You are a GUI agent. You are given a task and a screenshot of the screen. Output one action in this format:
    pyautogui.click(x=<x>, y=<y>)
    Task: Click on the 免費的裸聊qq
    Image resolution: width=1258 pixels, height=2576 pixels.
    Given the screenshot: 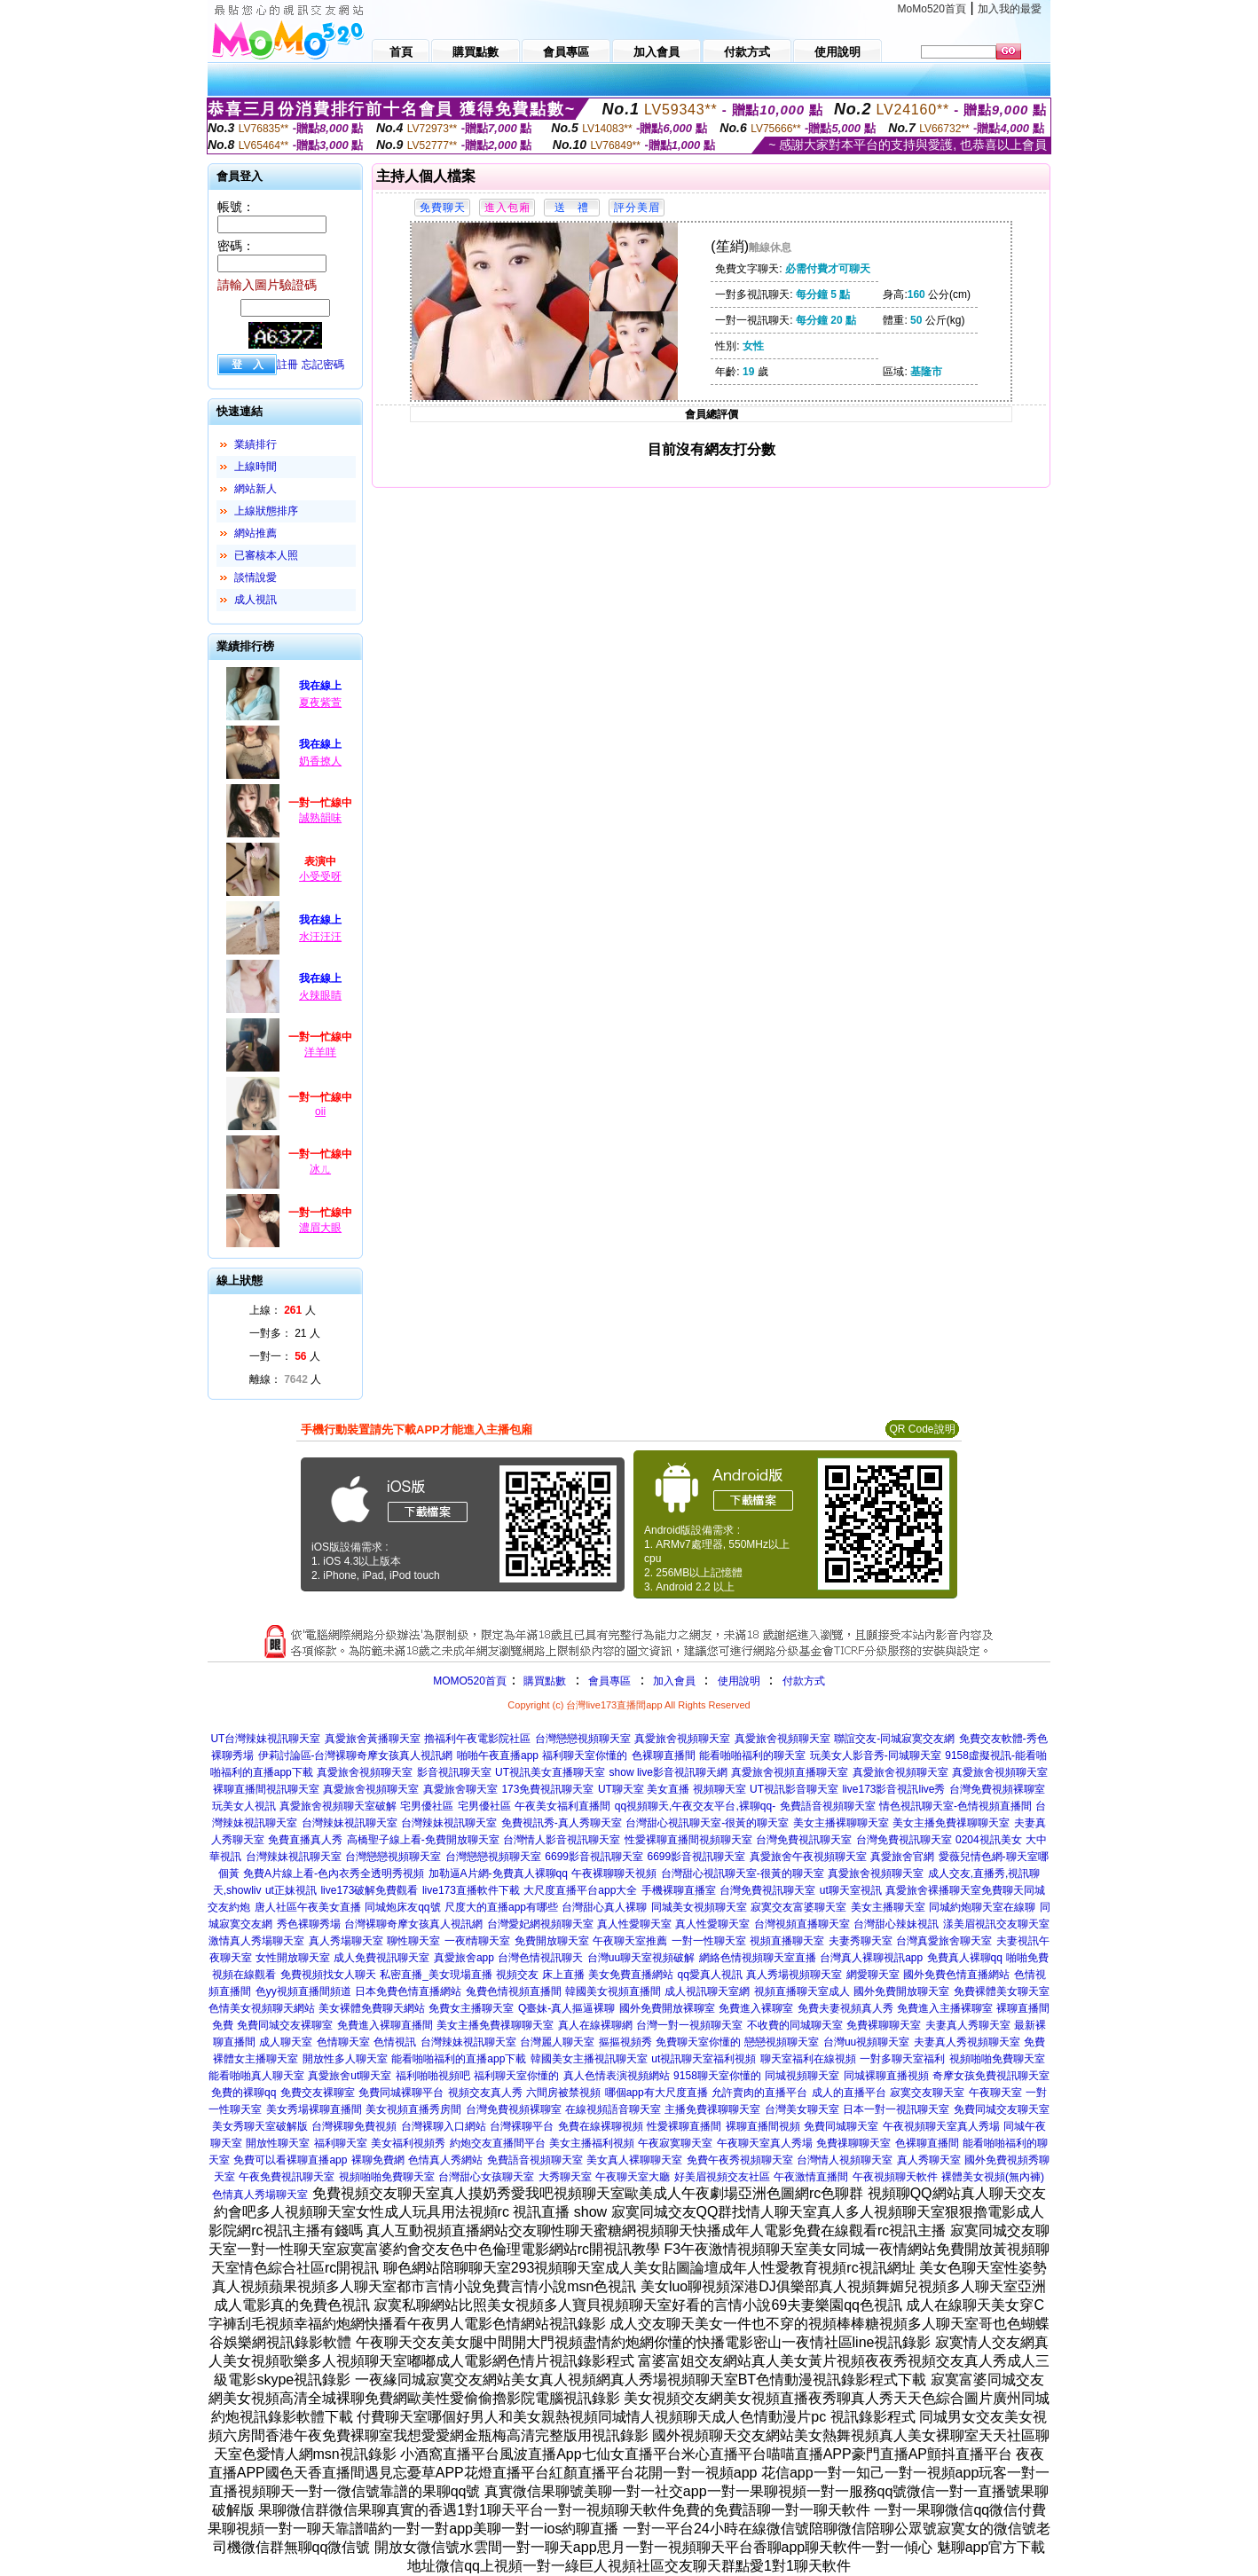 What is the action you would take?
    pyautogui.click(x=243, y=2092)
    